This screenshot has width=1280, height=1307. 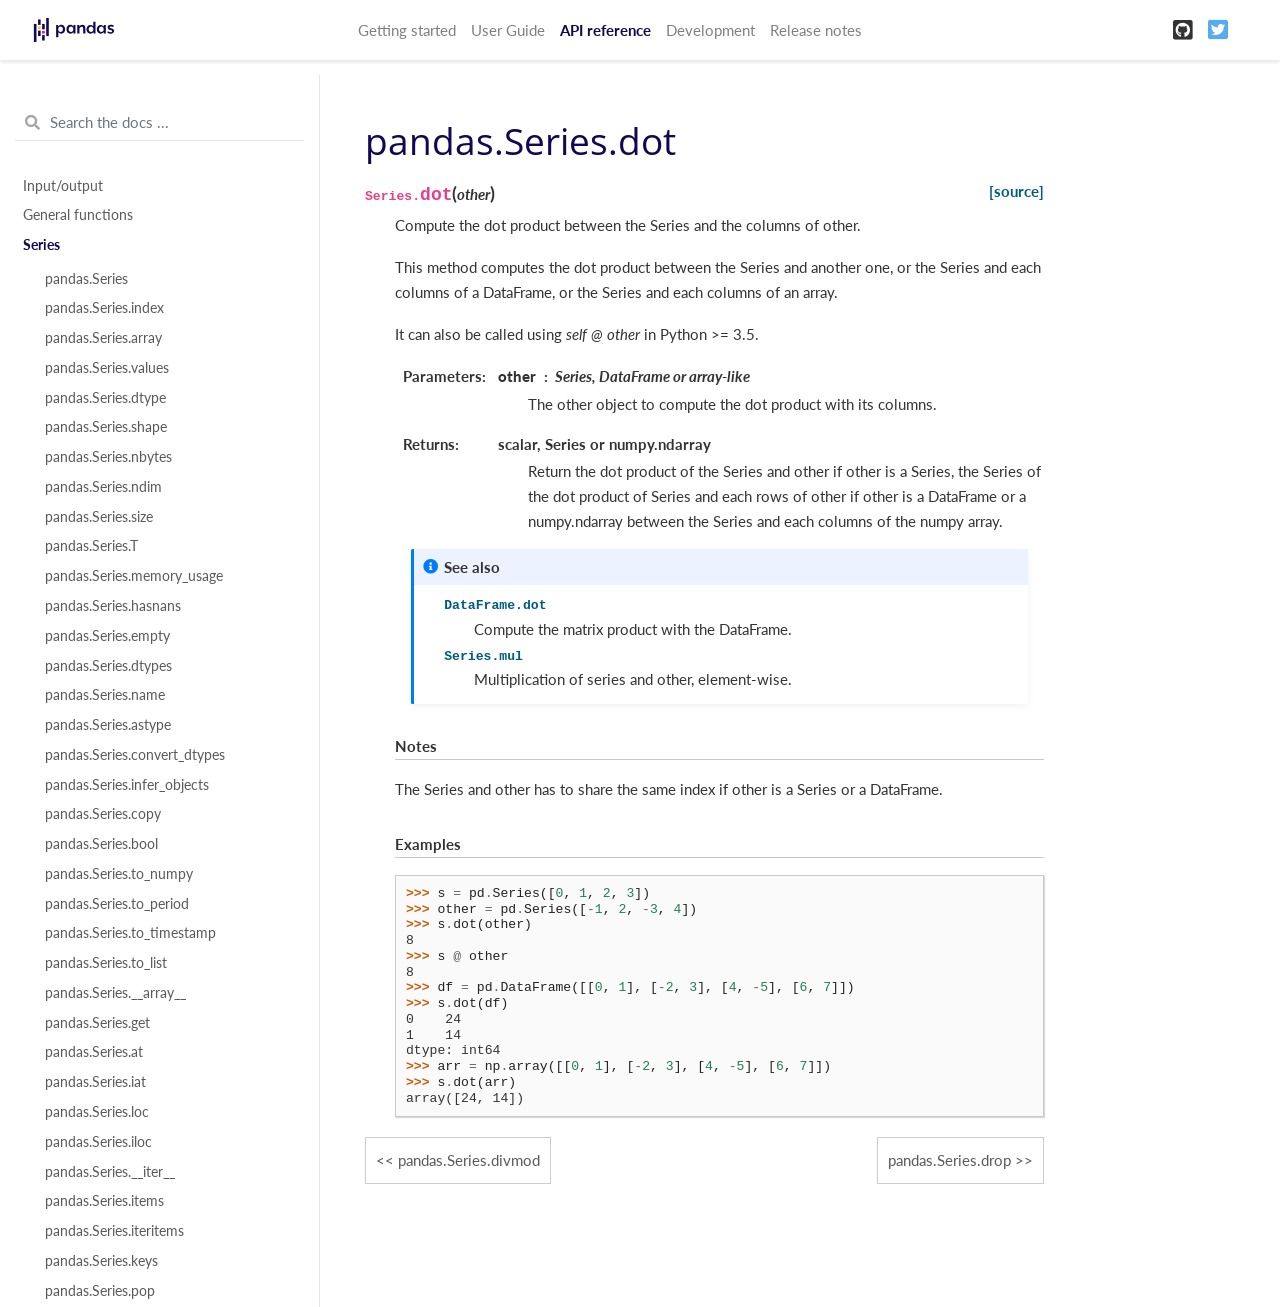 What do you see at coordinates (97, 1023) in the screenshot?
I see `pandas.Series.get` at bounding box center [97, 1023].